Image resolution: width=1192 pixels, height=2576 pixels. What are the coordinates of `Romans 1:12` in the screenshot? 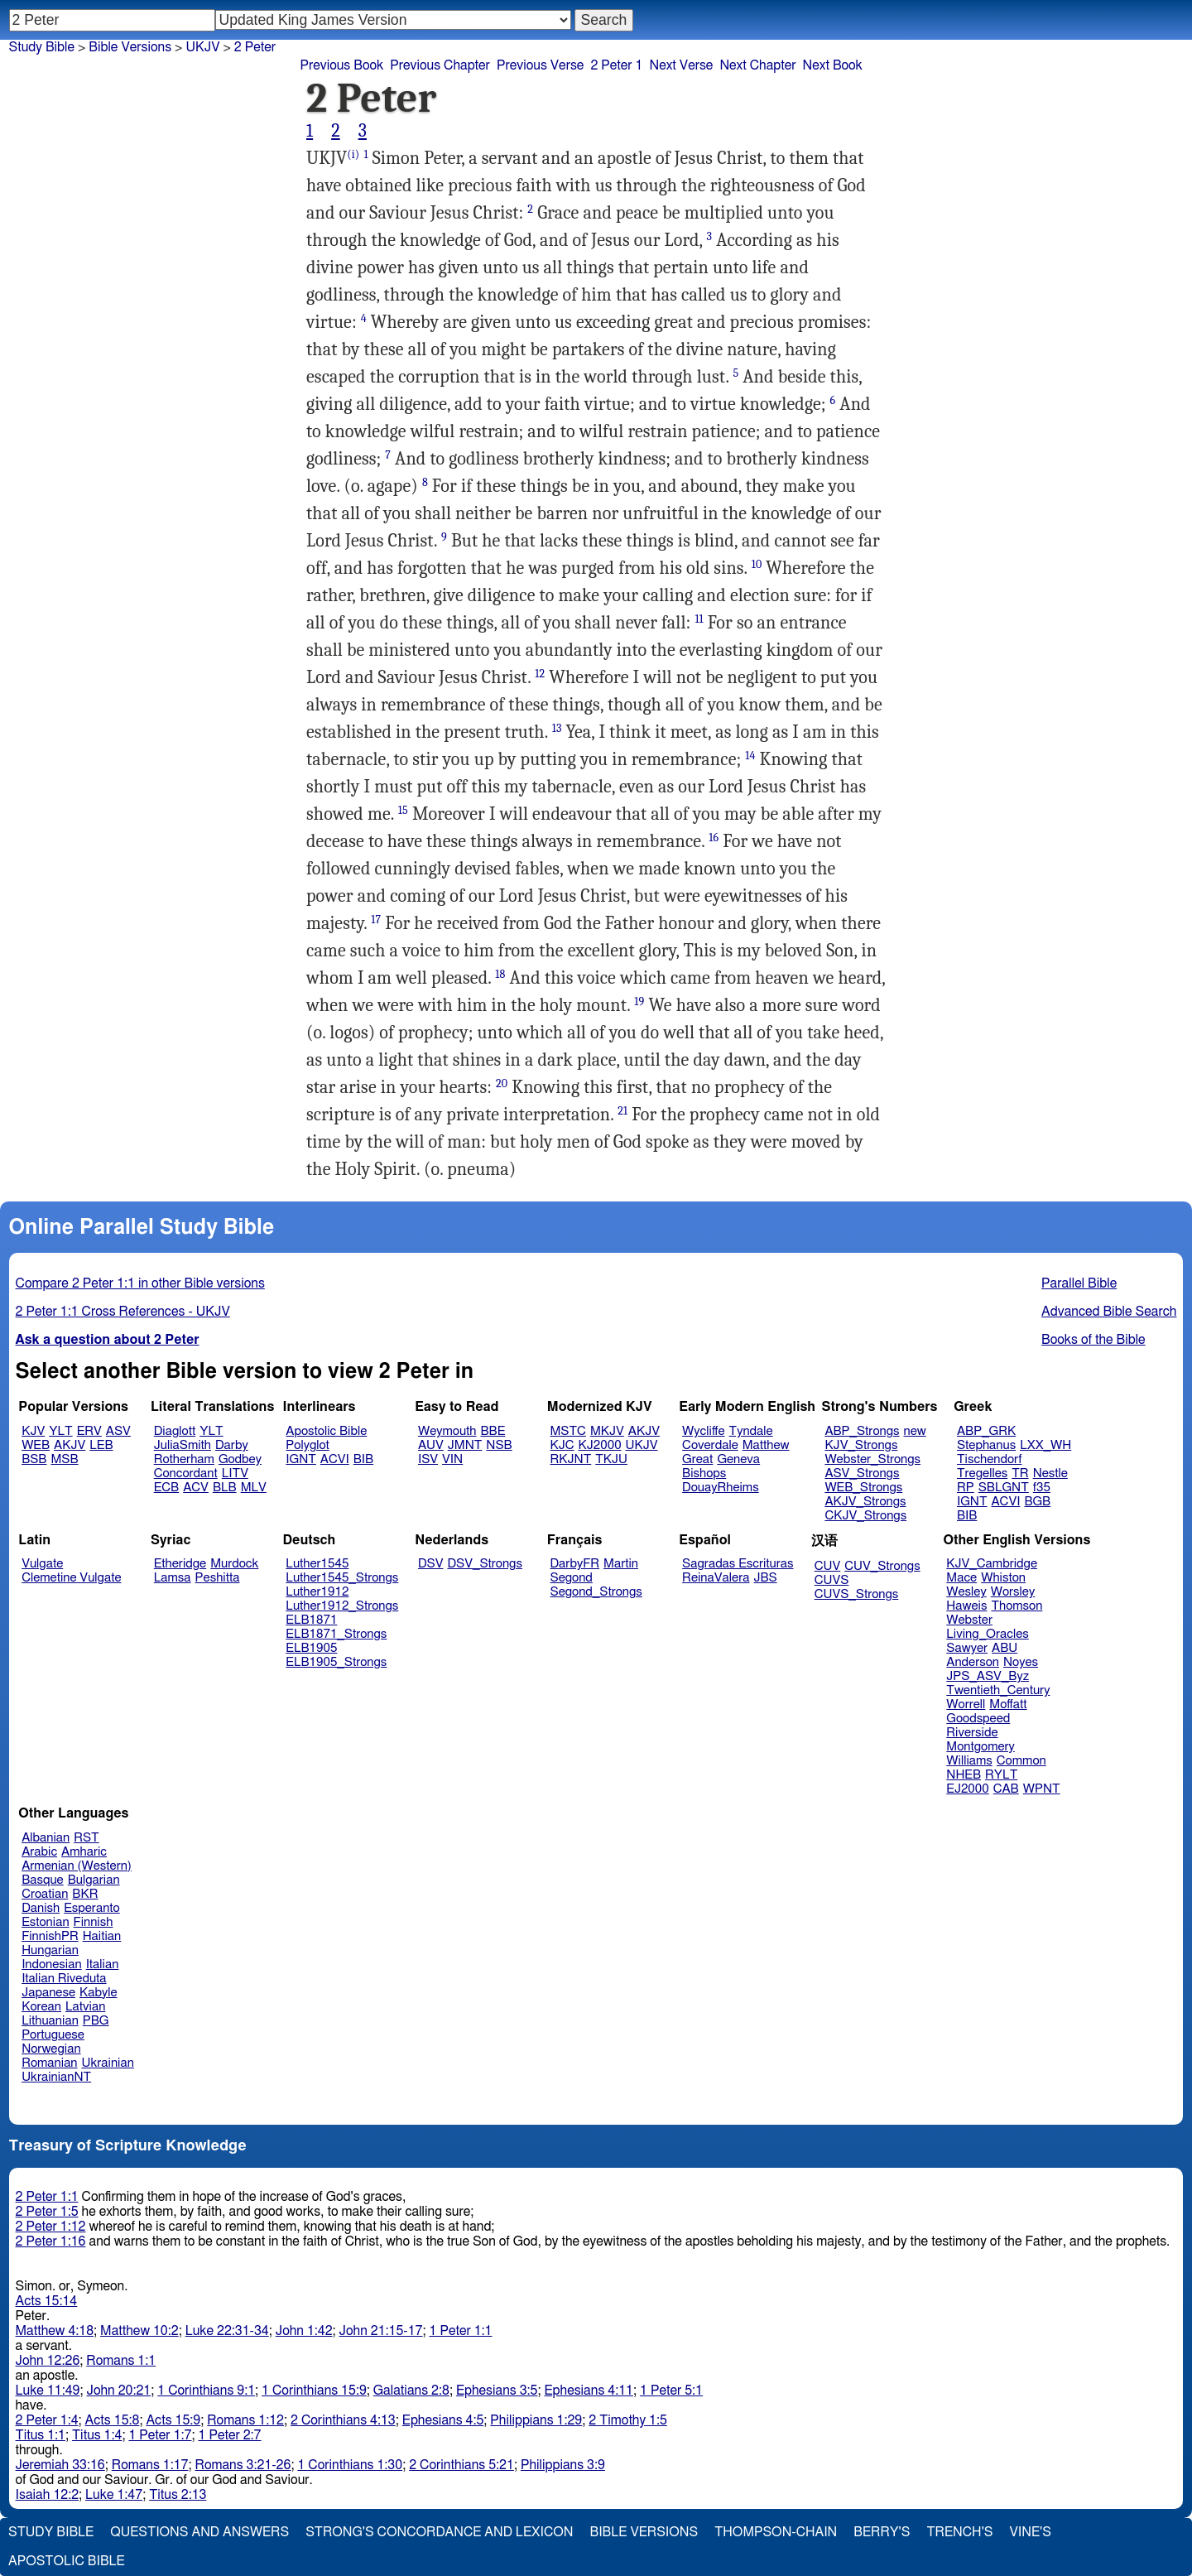 It's located at (245, 2420).